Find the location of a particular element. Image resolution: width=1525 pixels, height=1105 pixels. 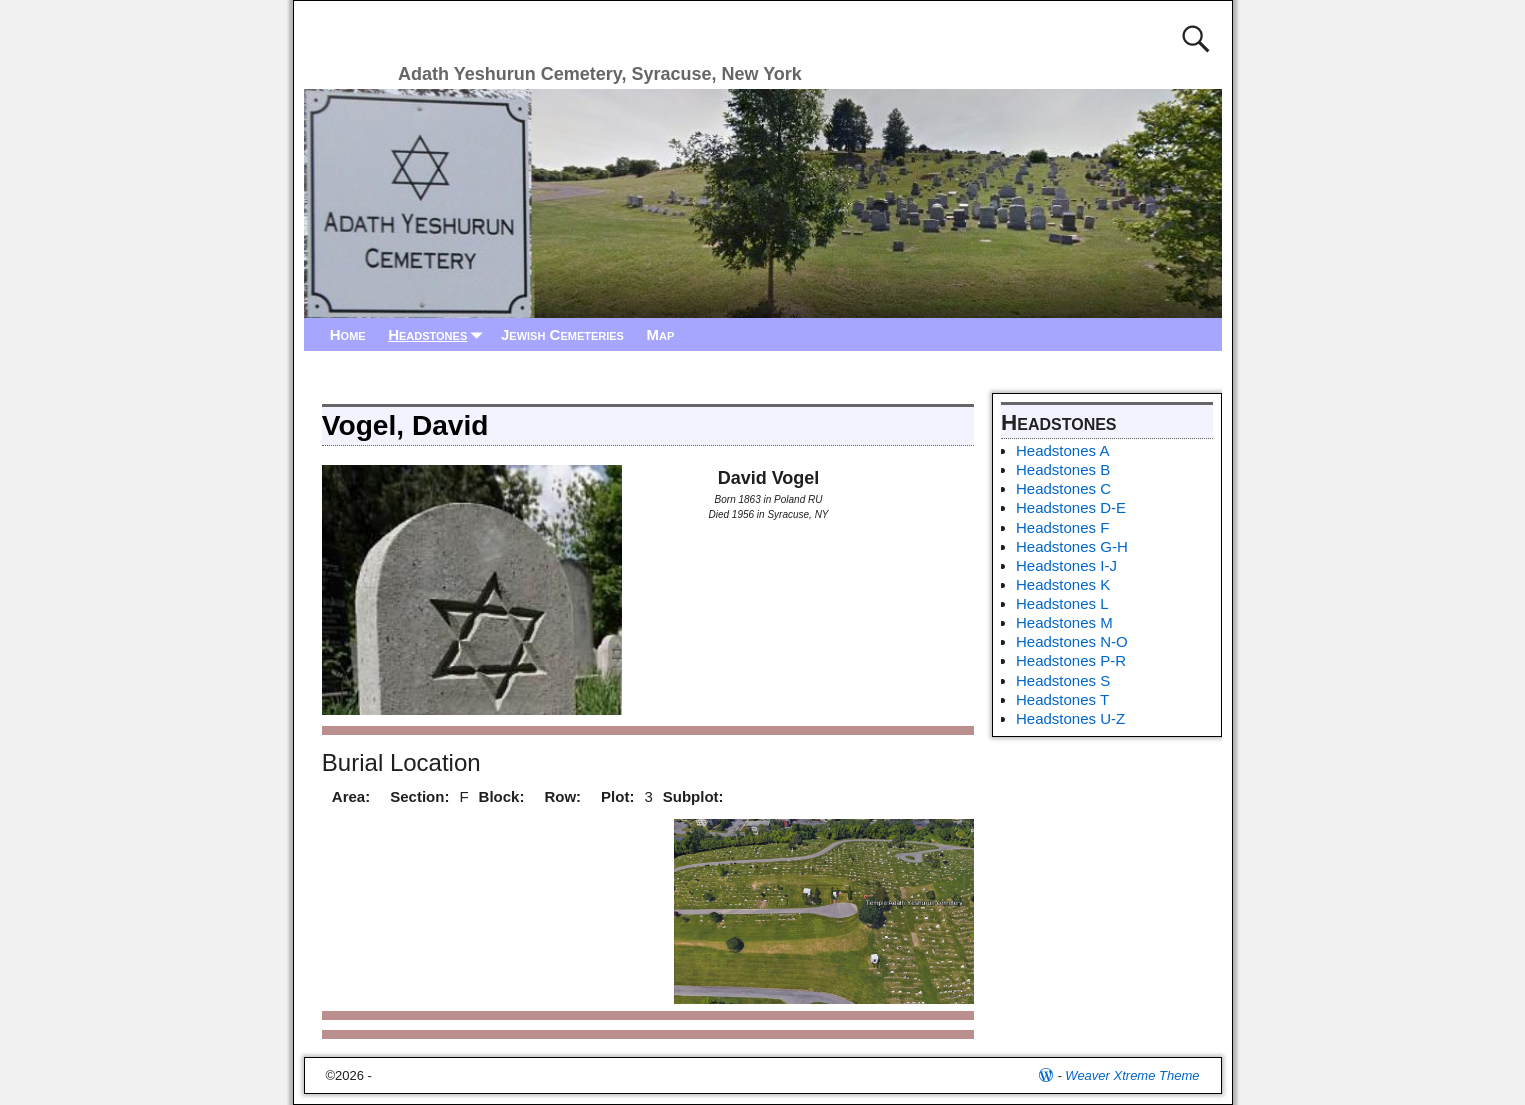

Headstones G-H is located at coordinates (1072, 546).